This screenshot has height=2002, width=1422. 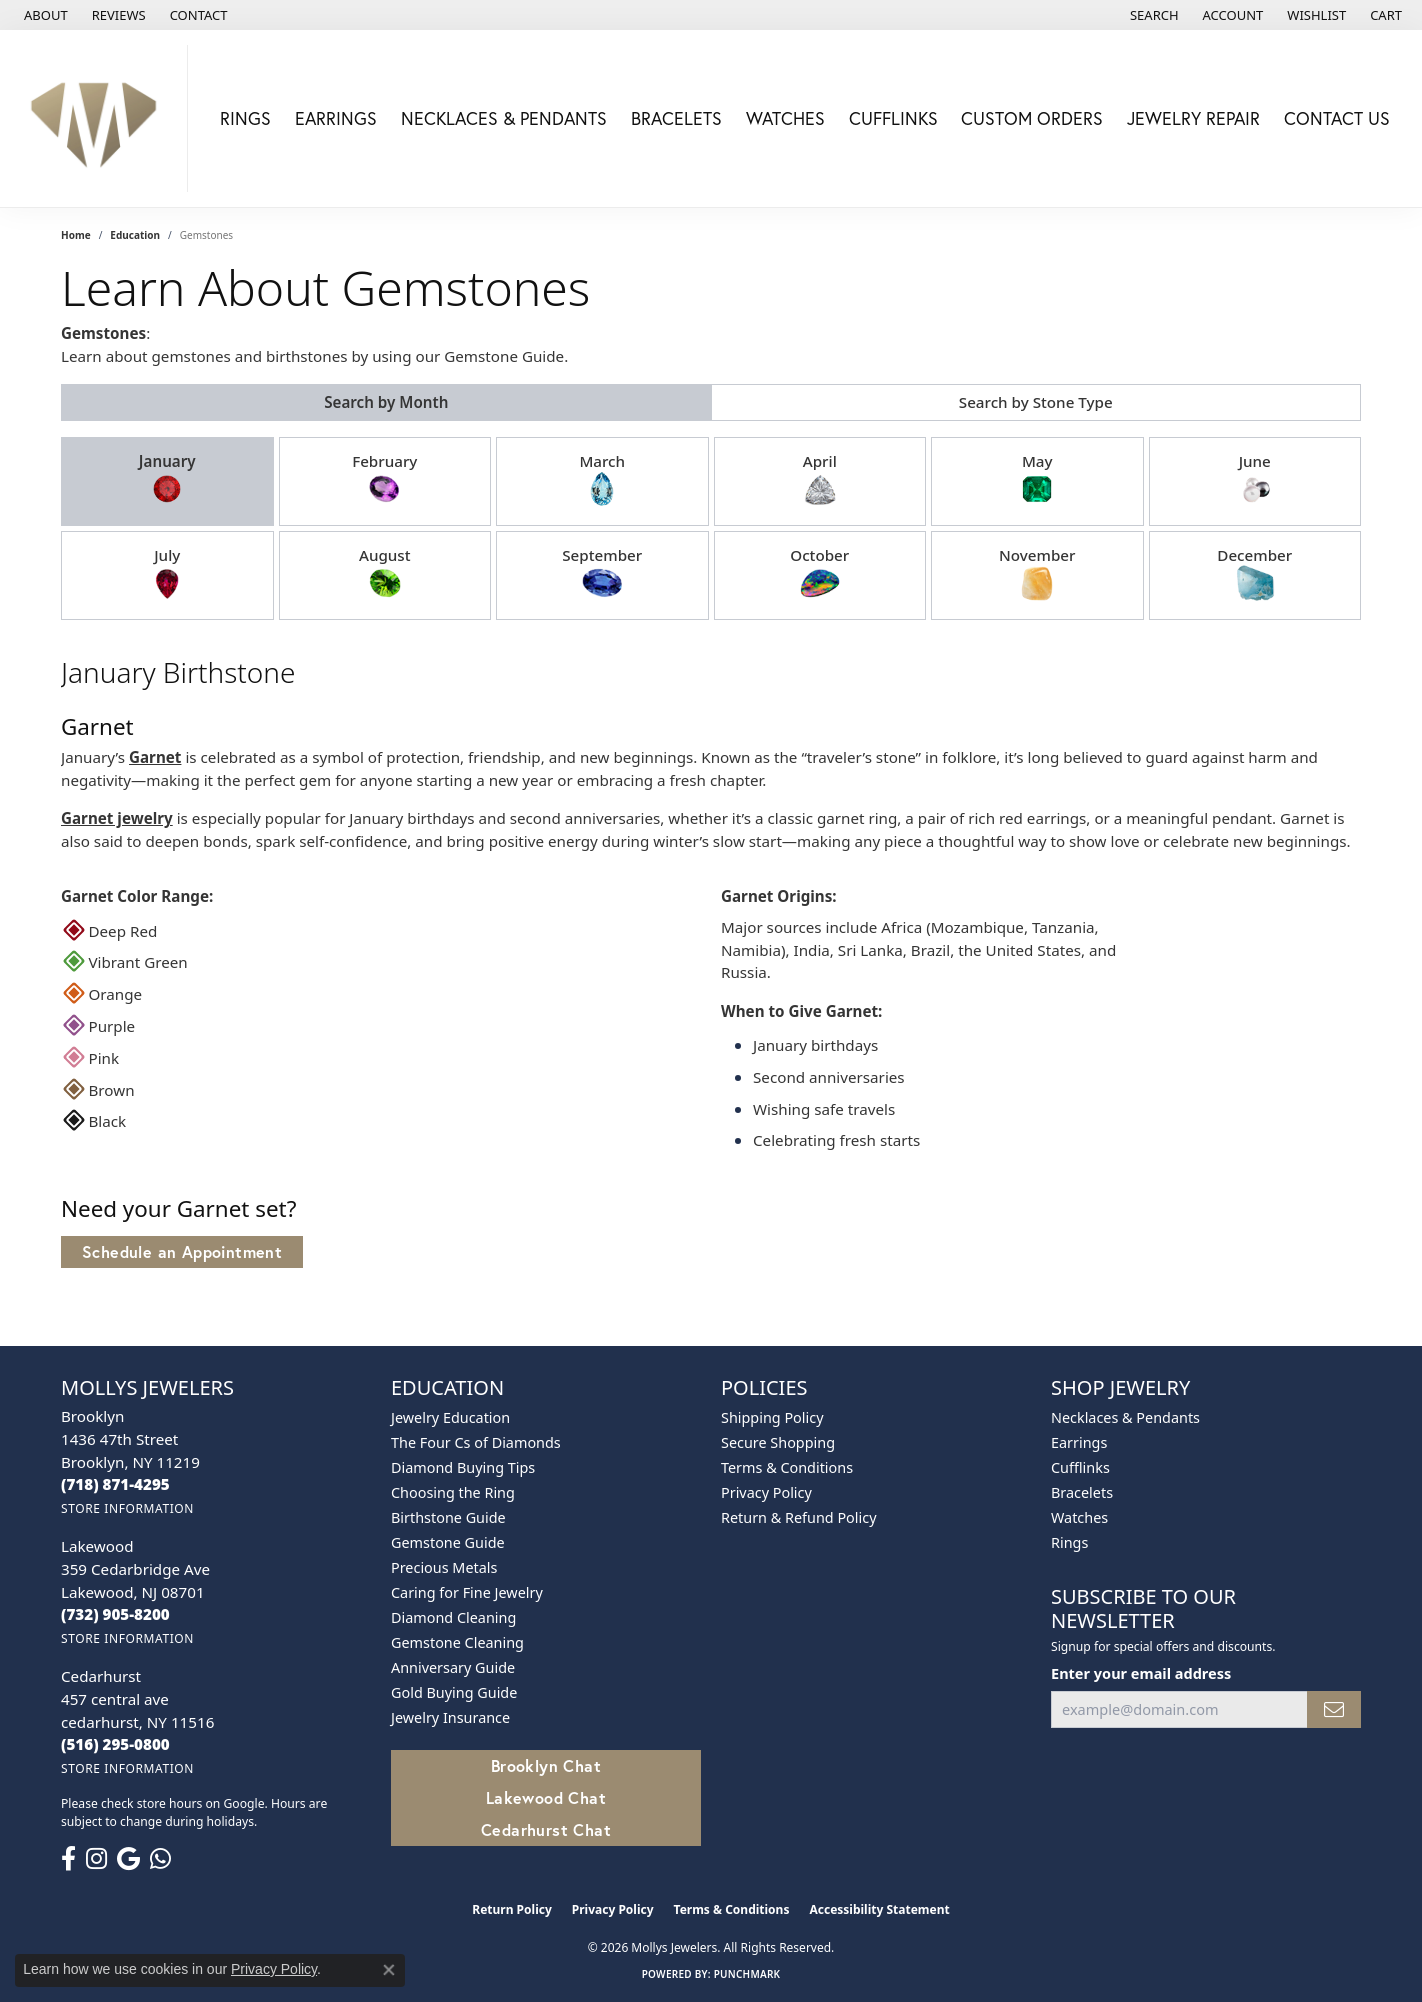 What do you see at coordinates (512, 1909) in the screenshot?
I see `Return Policy` at bounding box center [512, 1909].